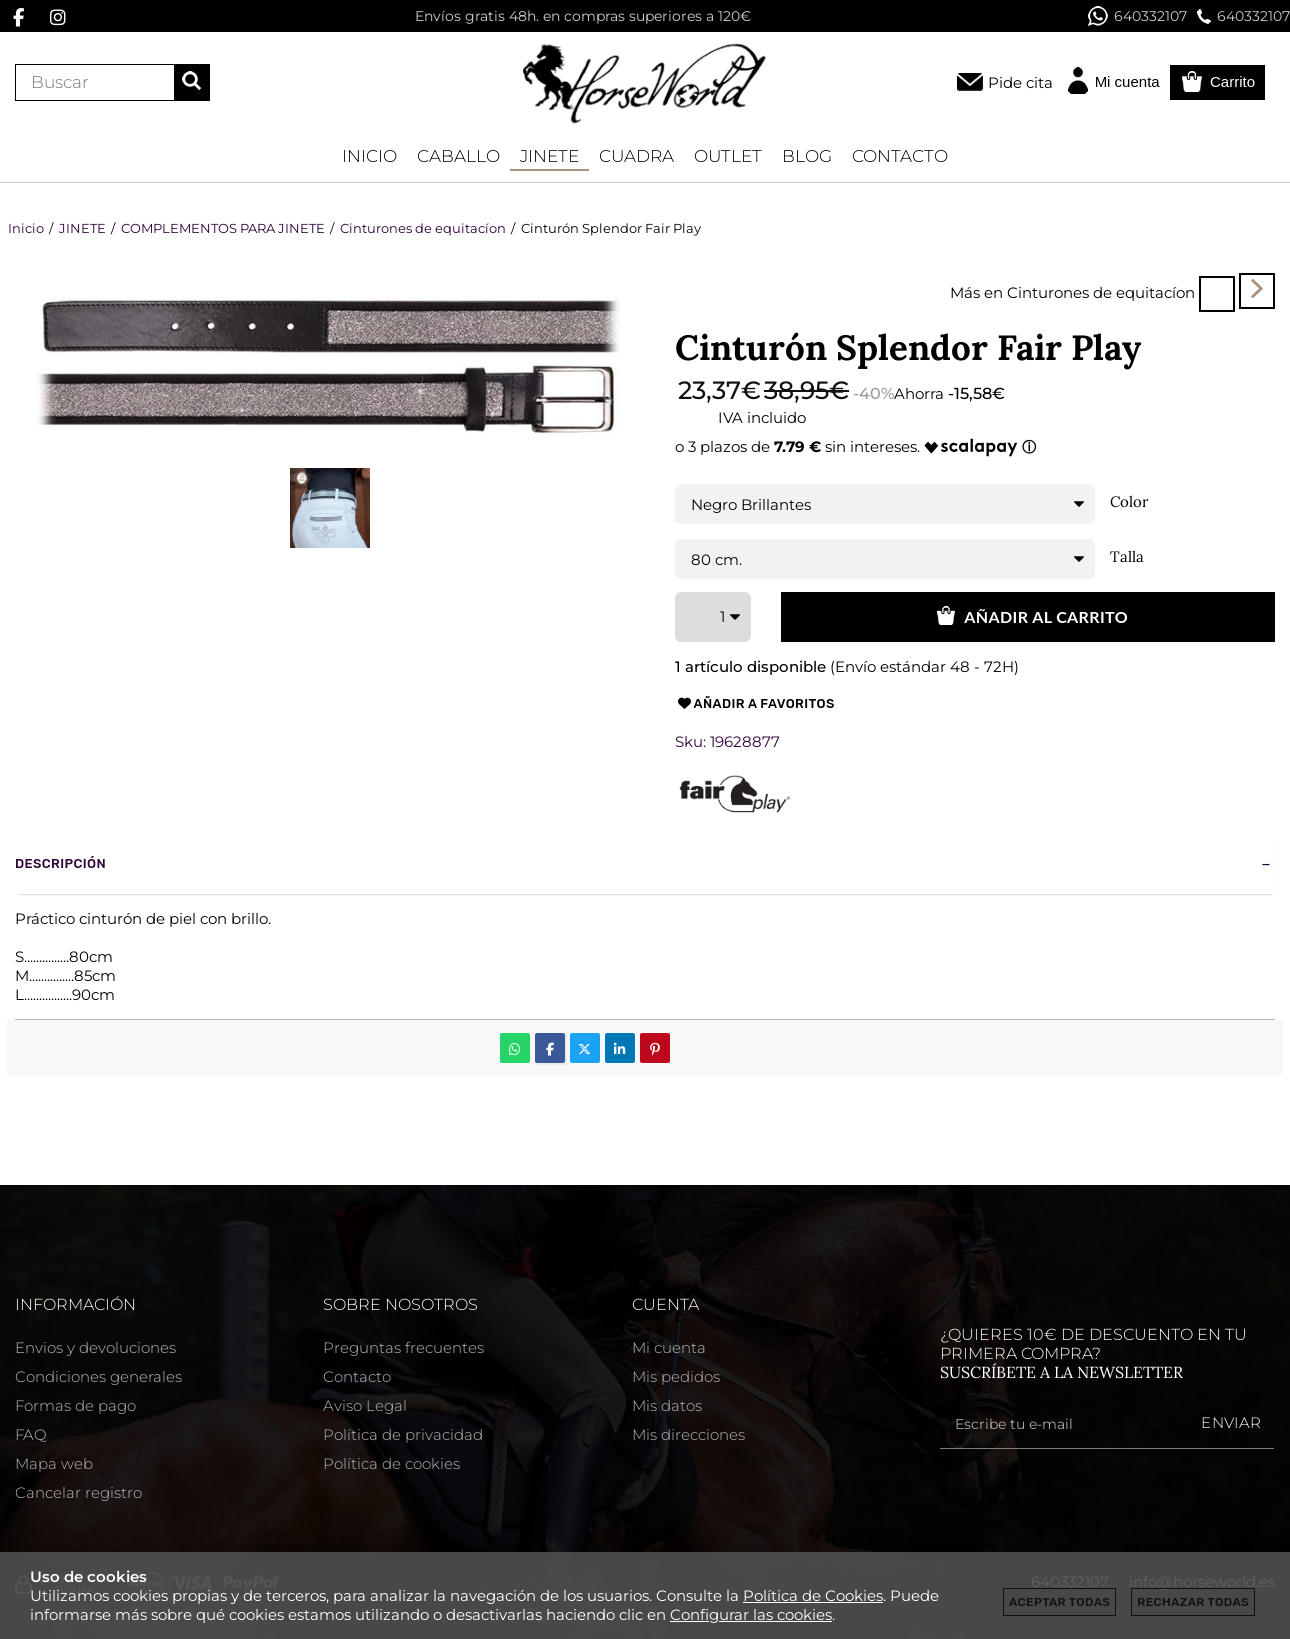 This screenshot has width=1290, height=1639. Describe the element at coordinates (78, 1492) in the screenshot. I see `Cancelar registro` at that location.